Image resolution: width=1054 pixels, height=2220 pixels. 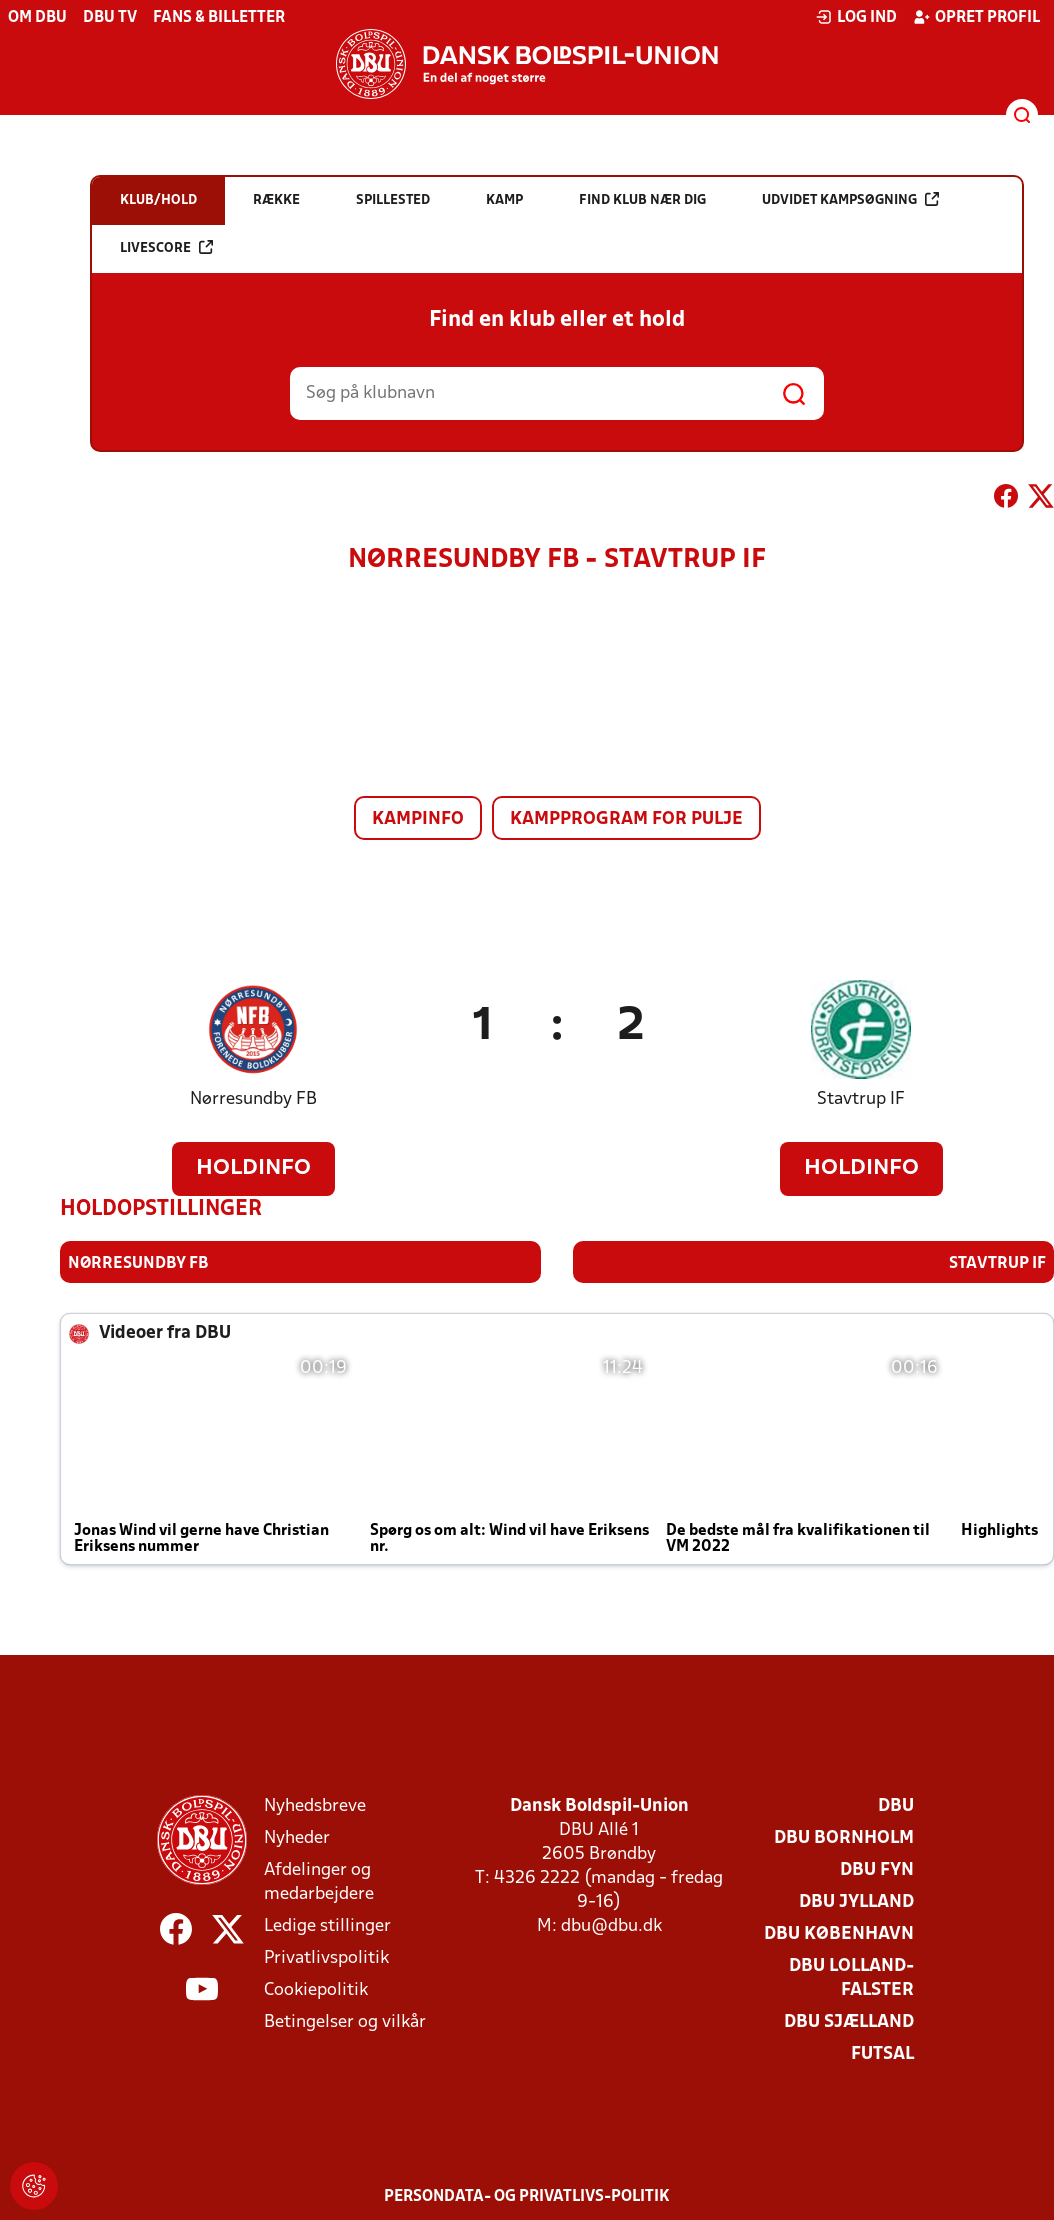 I want to click on DBU København, so click(x=839, y=1934).